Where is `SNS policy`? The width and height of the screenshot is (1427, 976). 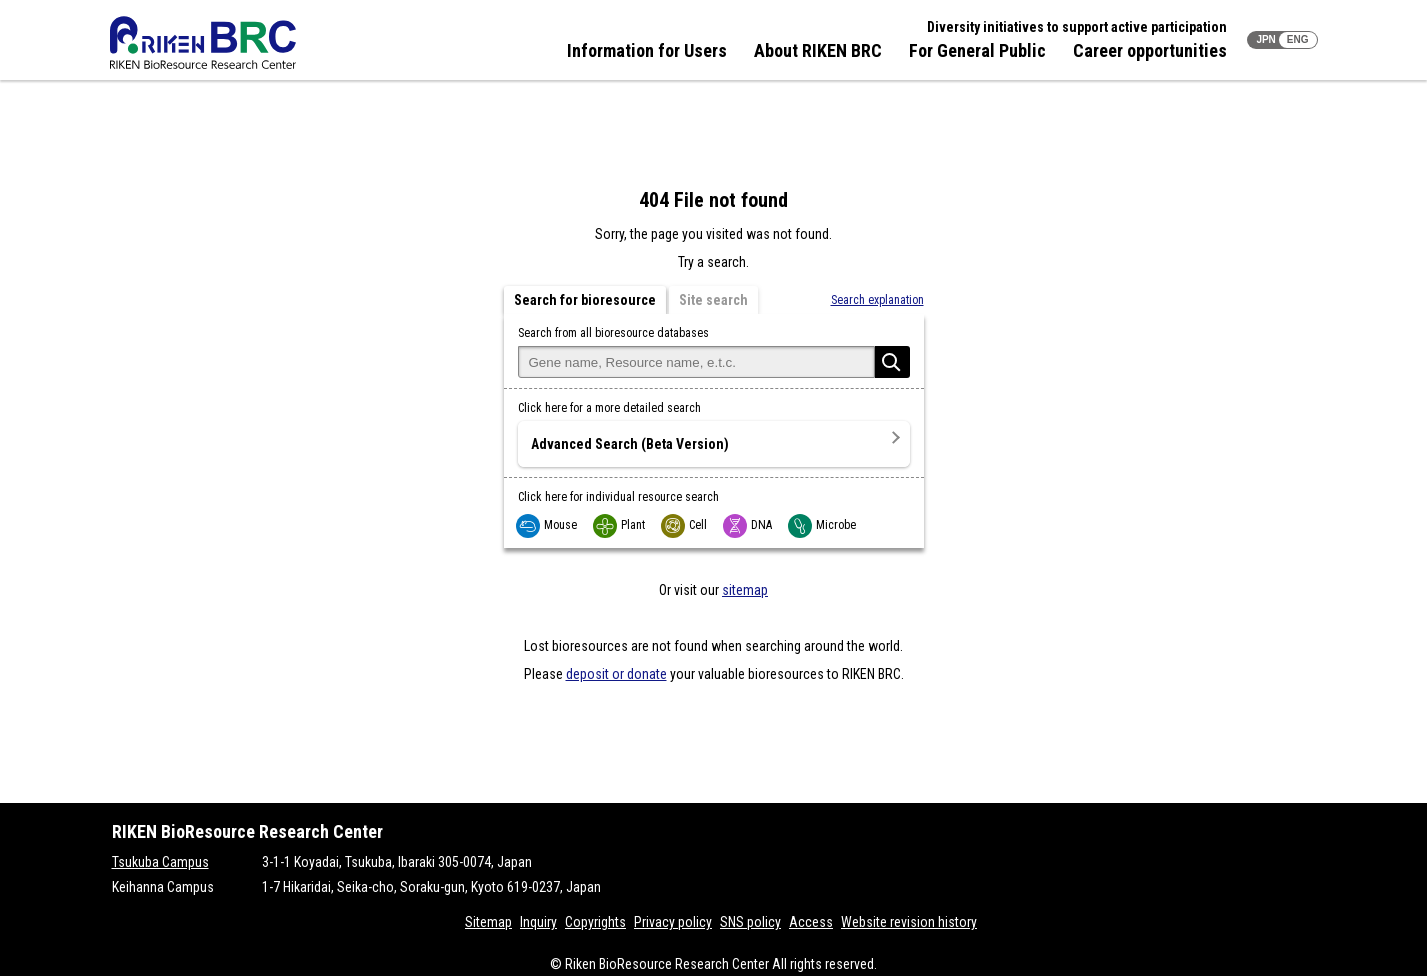
SNS policy is located at coordinates (750, 922).